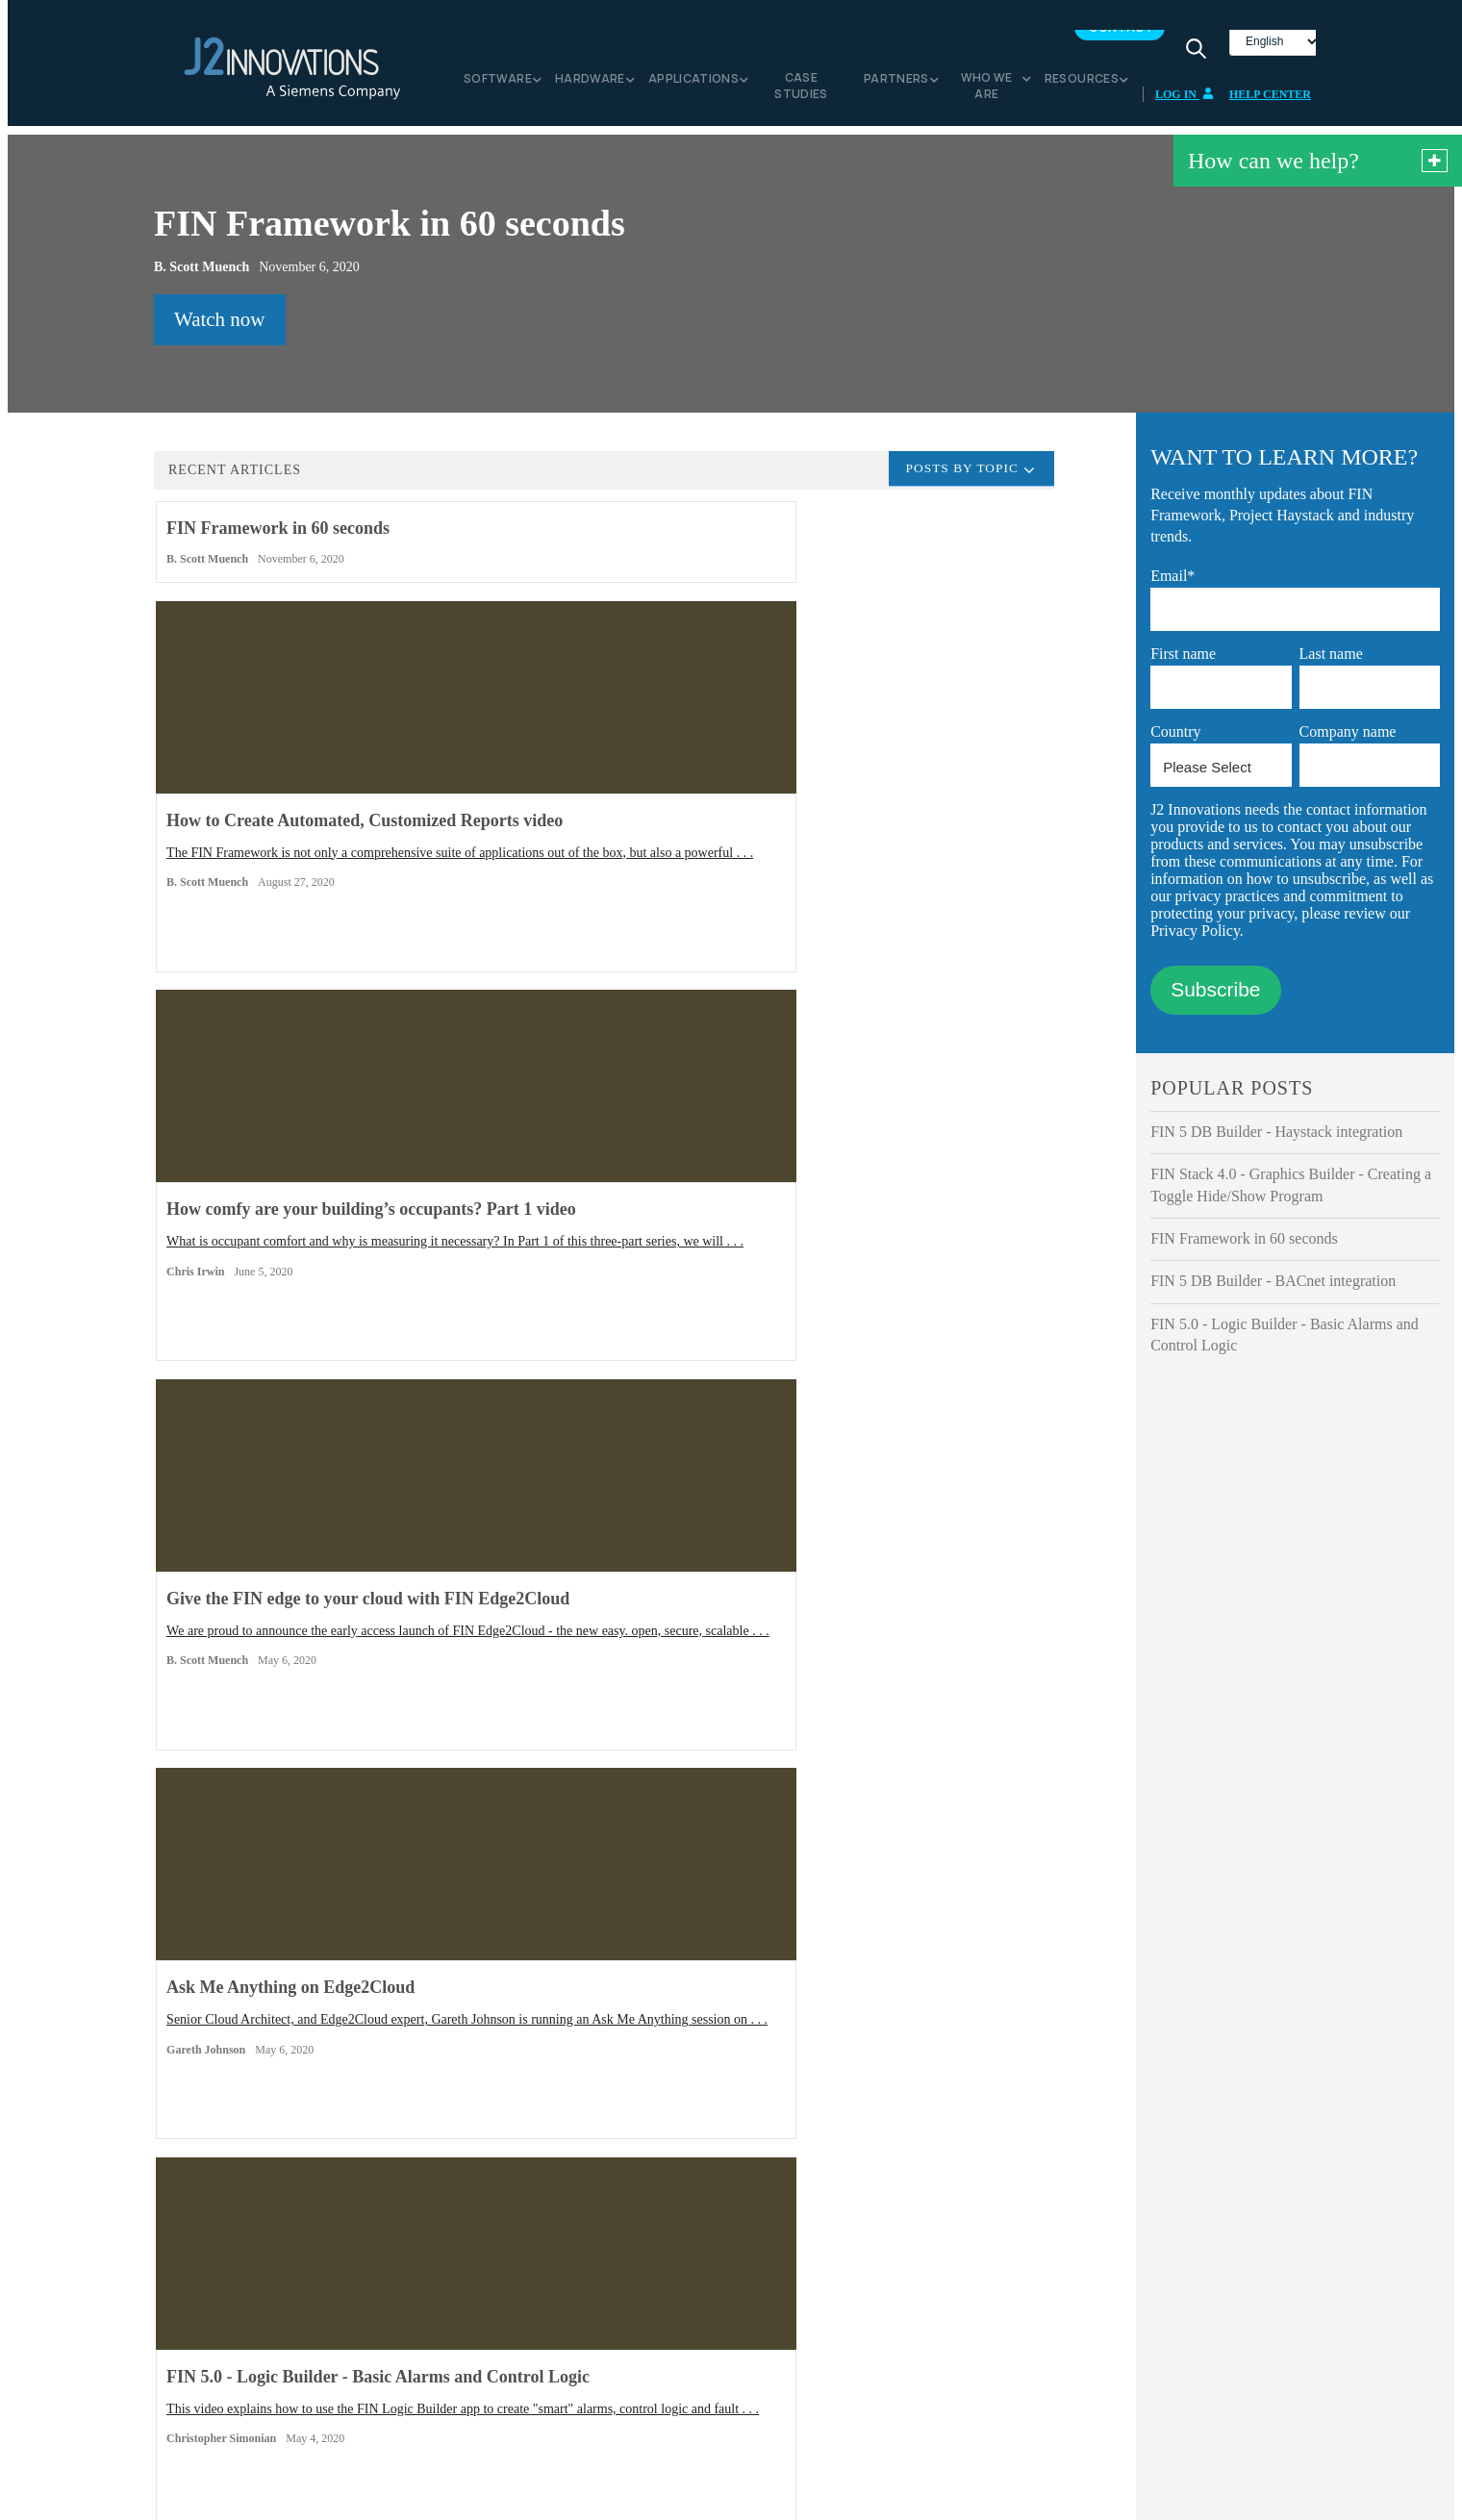  I want to click on Help Center, so click(1270, 102).